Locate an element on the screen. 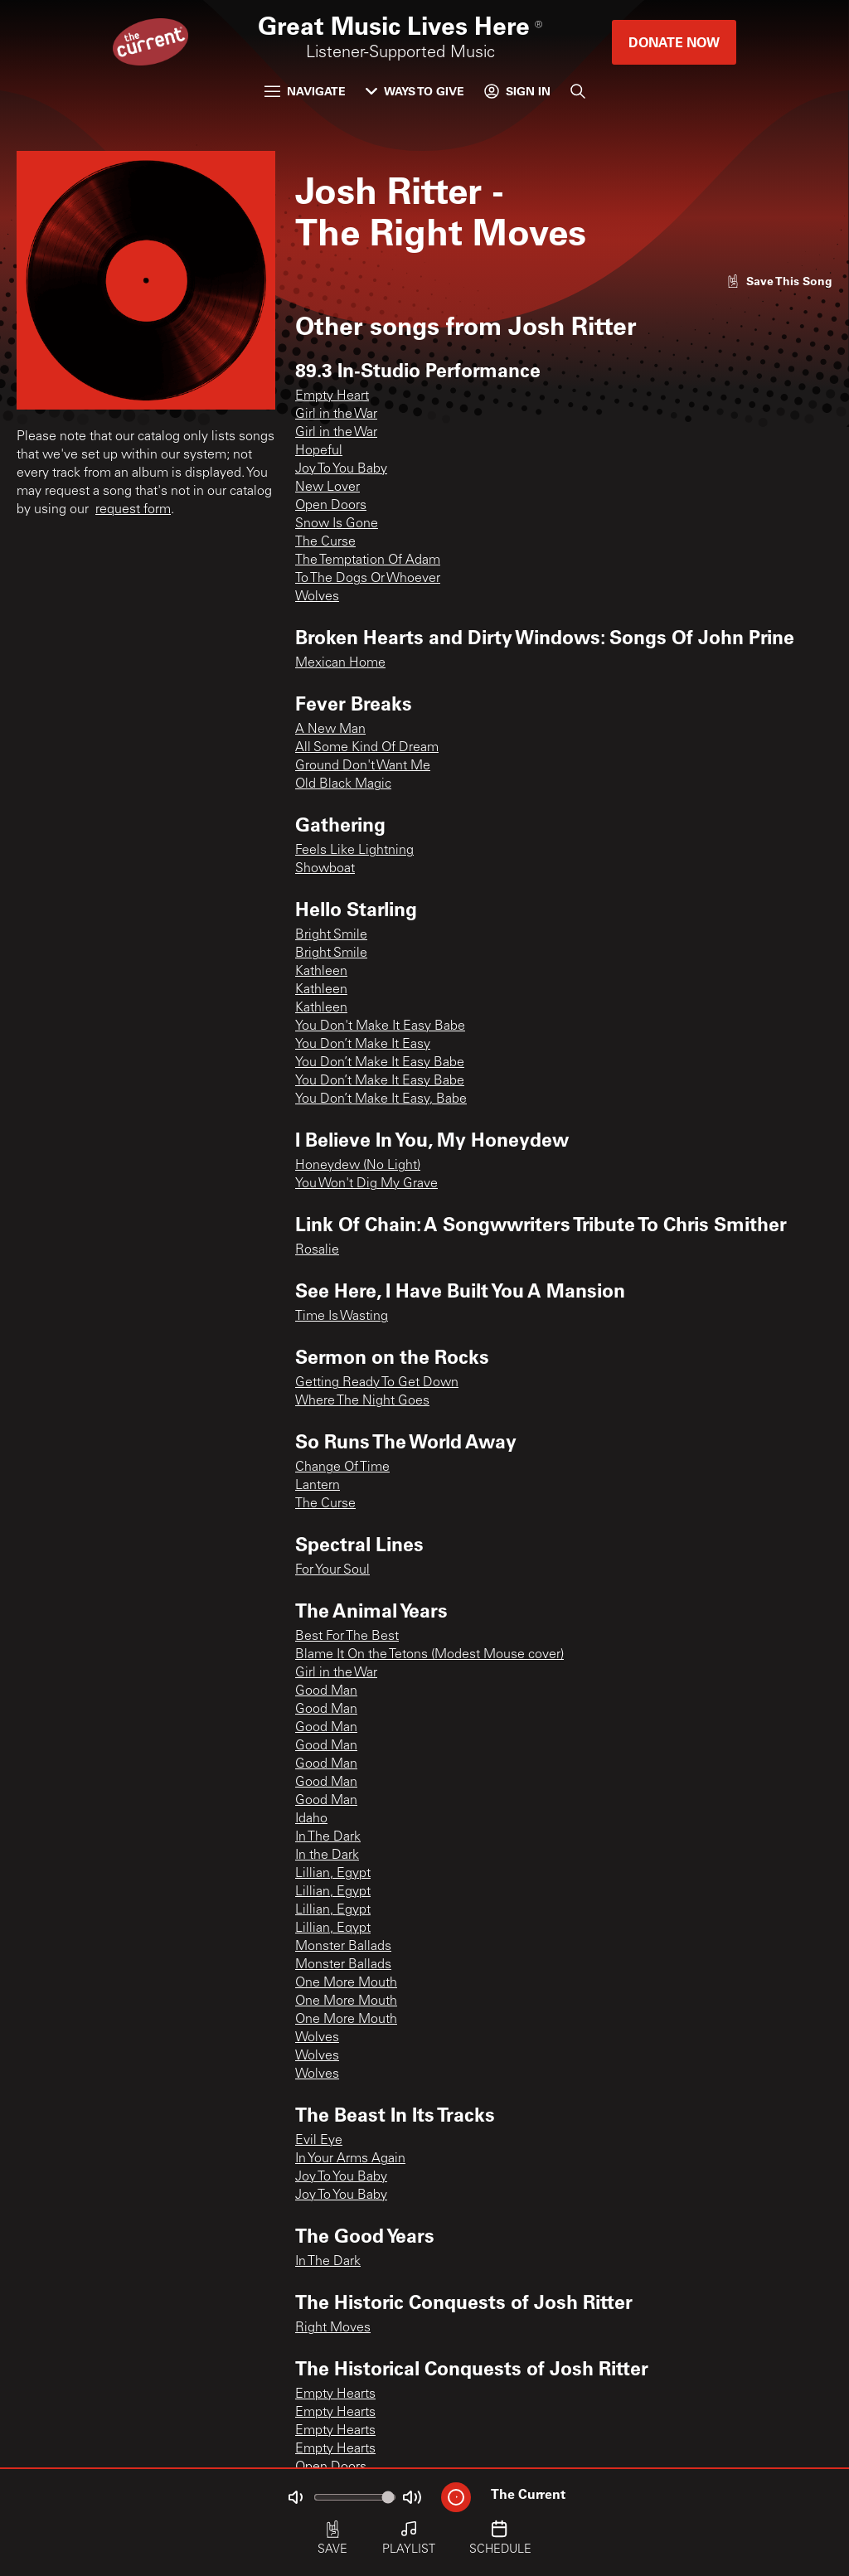 This screenshot has width=849, height=2576. request form is located at coordinates (133, 510).